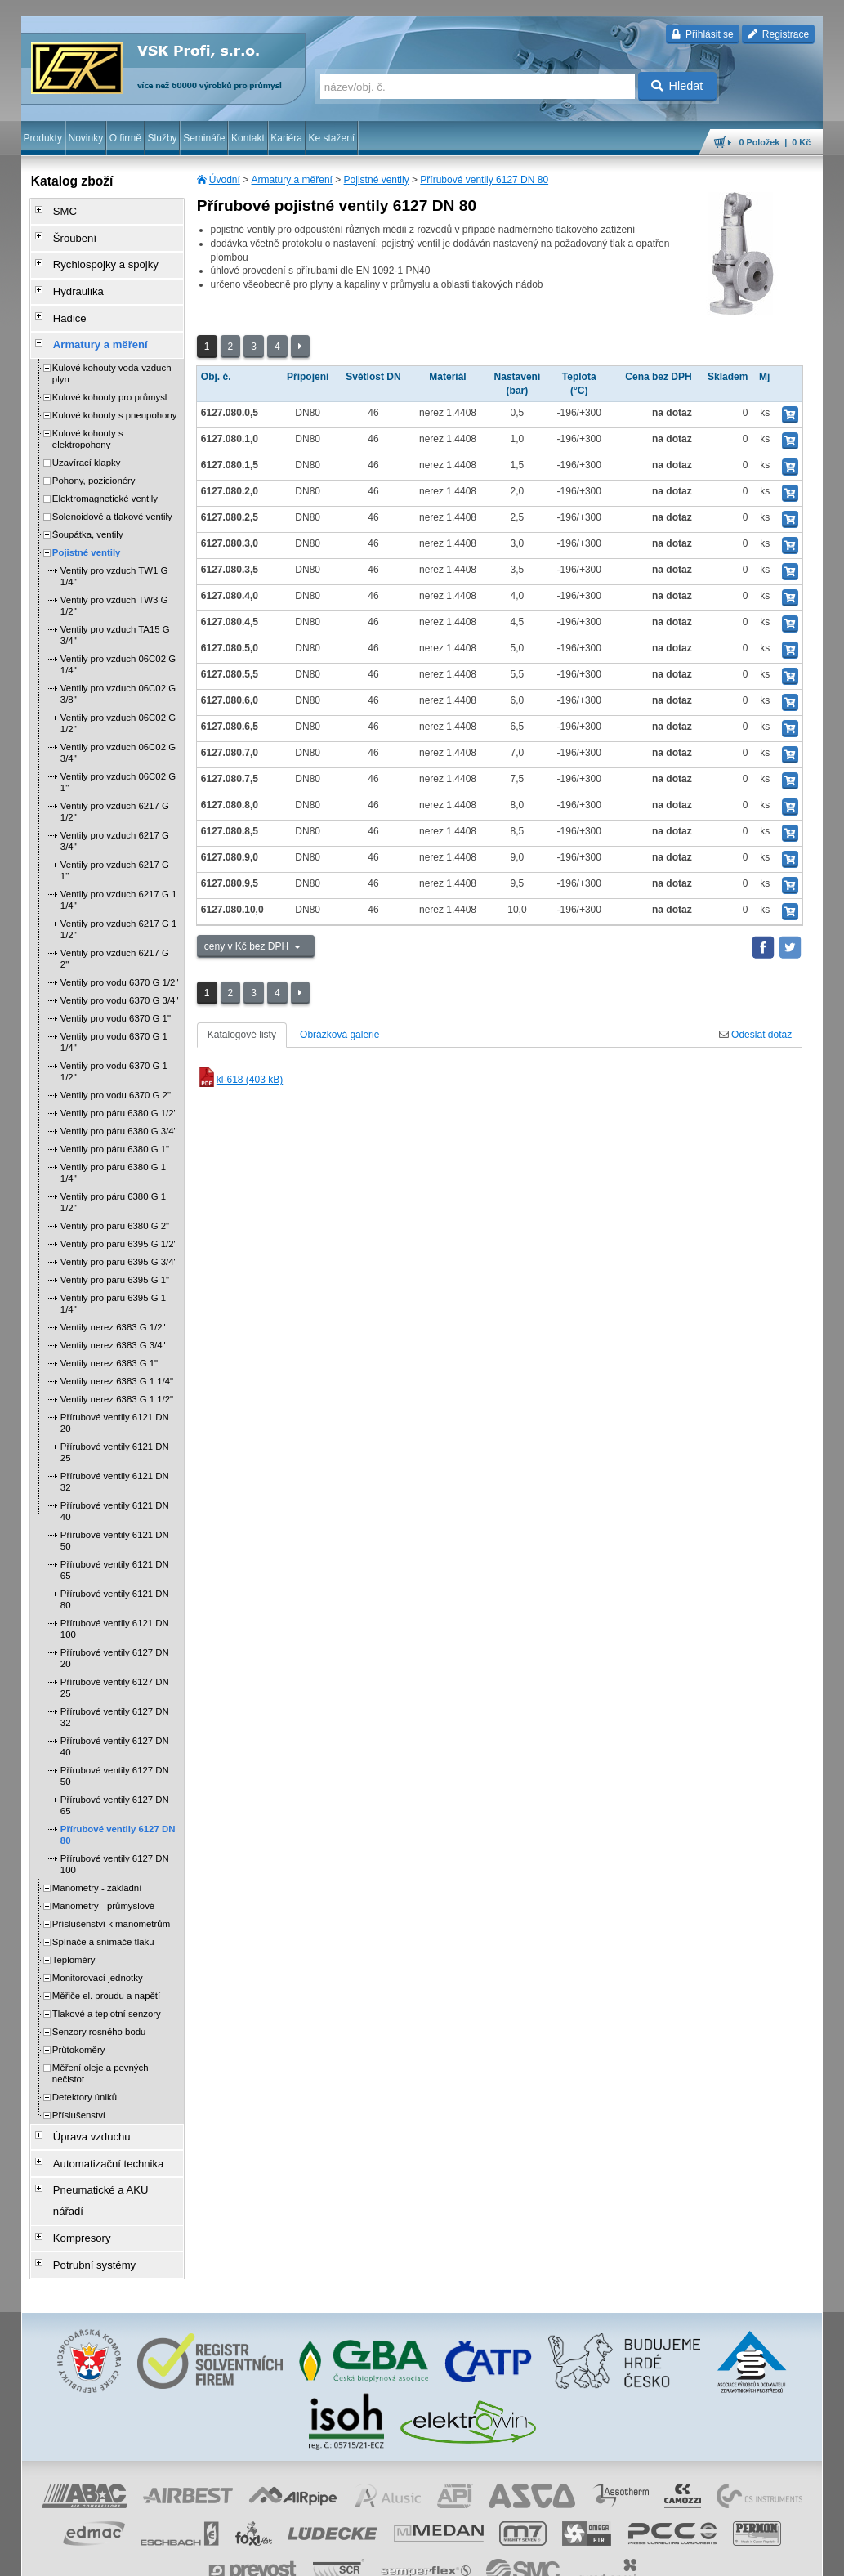  I want to click on Hydraulika, so click(70, 278).